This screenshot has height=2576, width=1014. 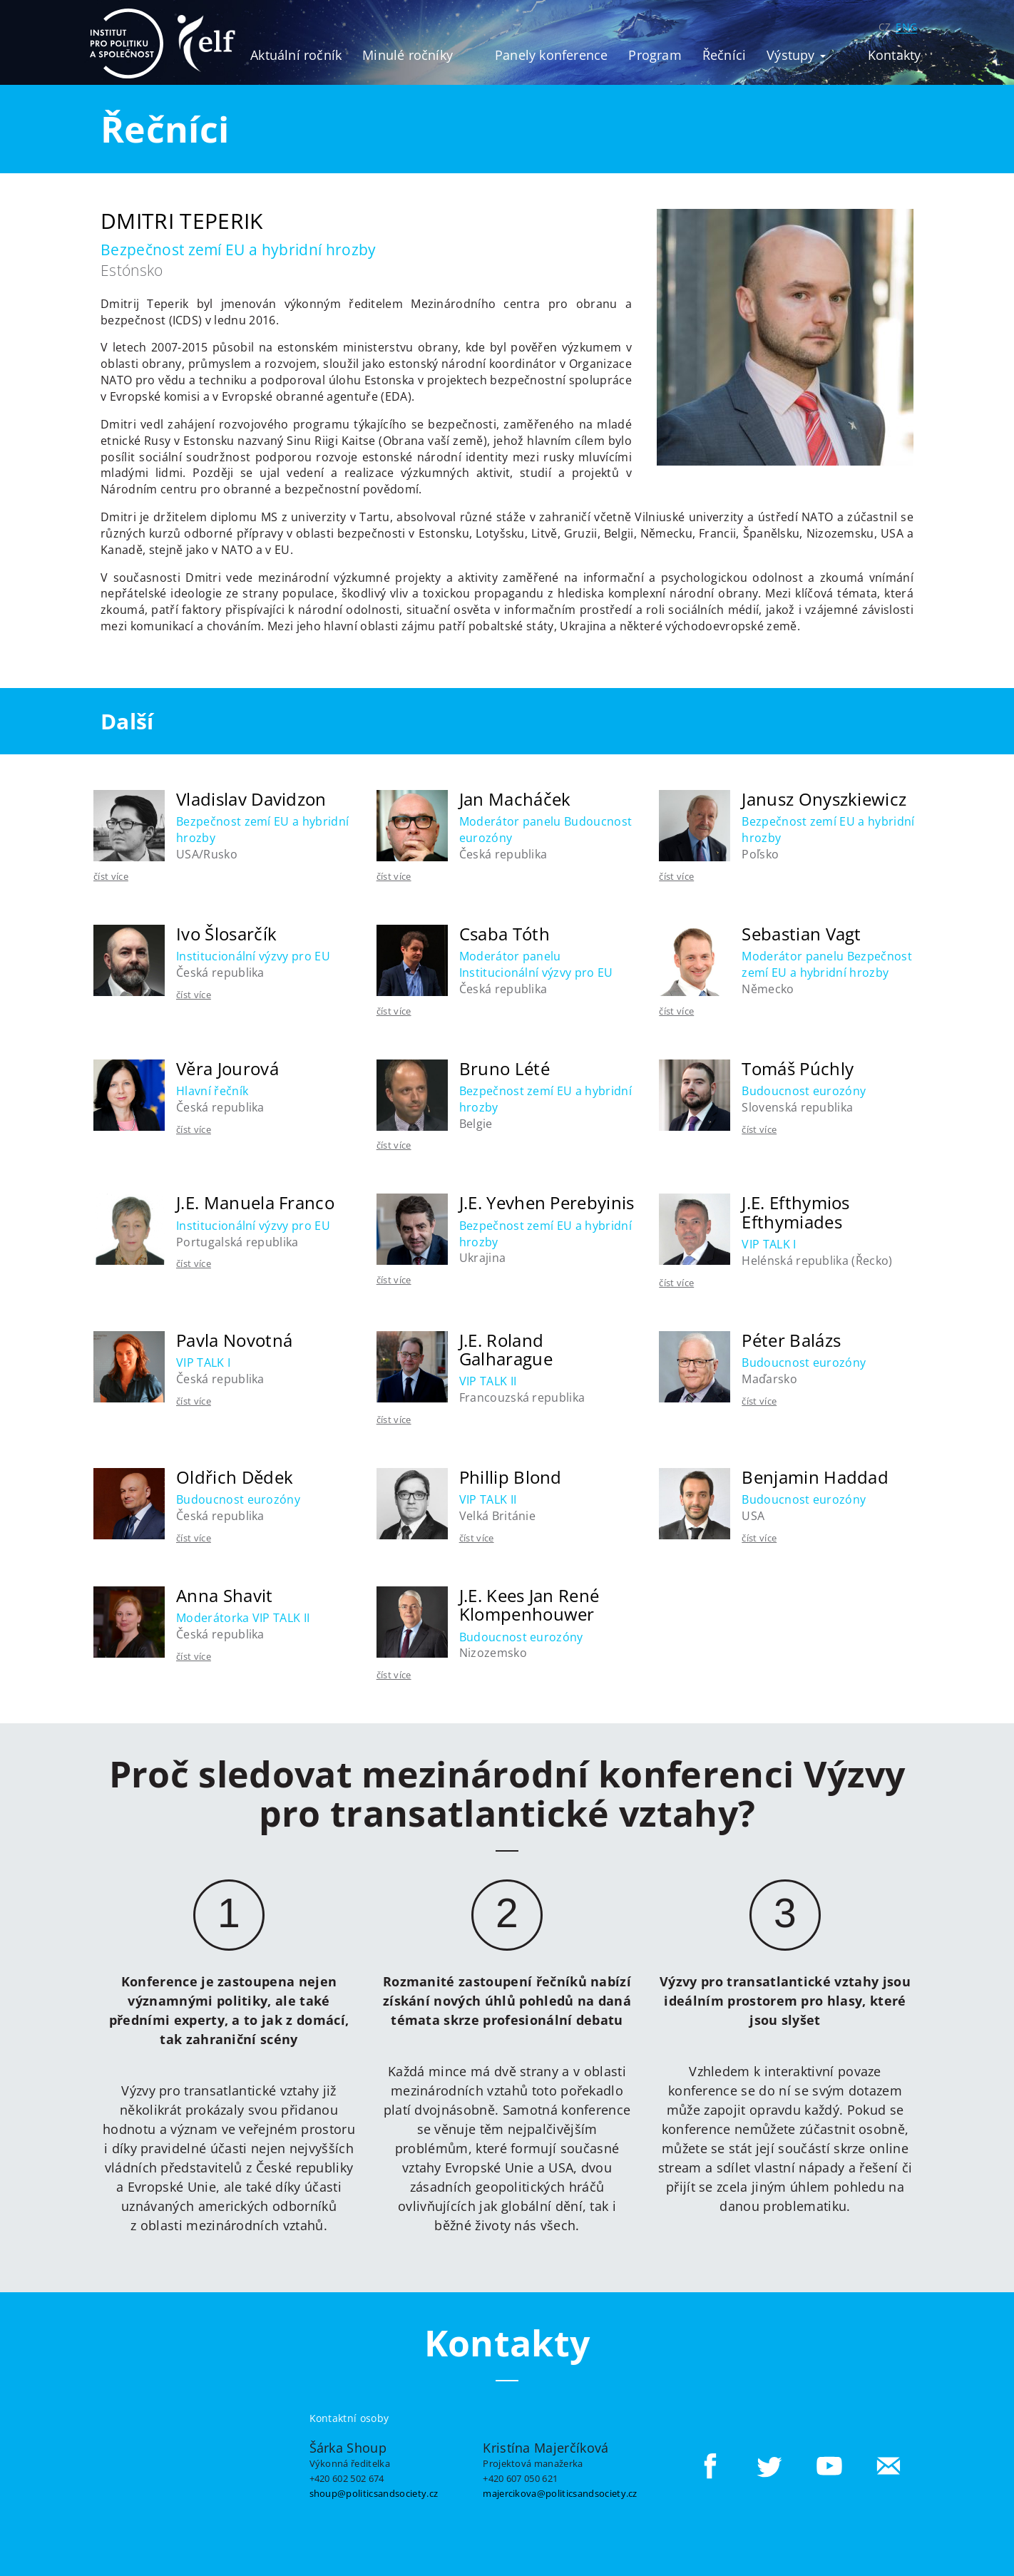 I want to click on J.E. Kees Jan René Klompenhouwer, so click(x=529, y=1605).